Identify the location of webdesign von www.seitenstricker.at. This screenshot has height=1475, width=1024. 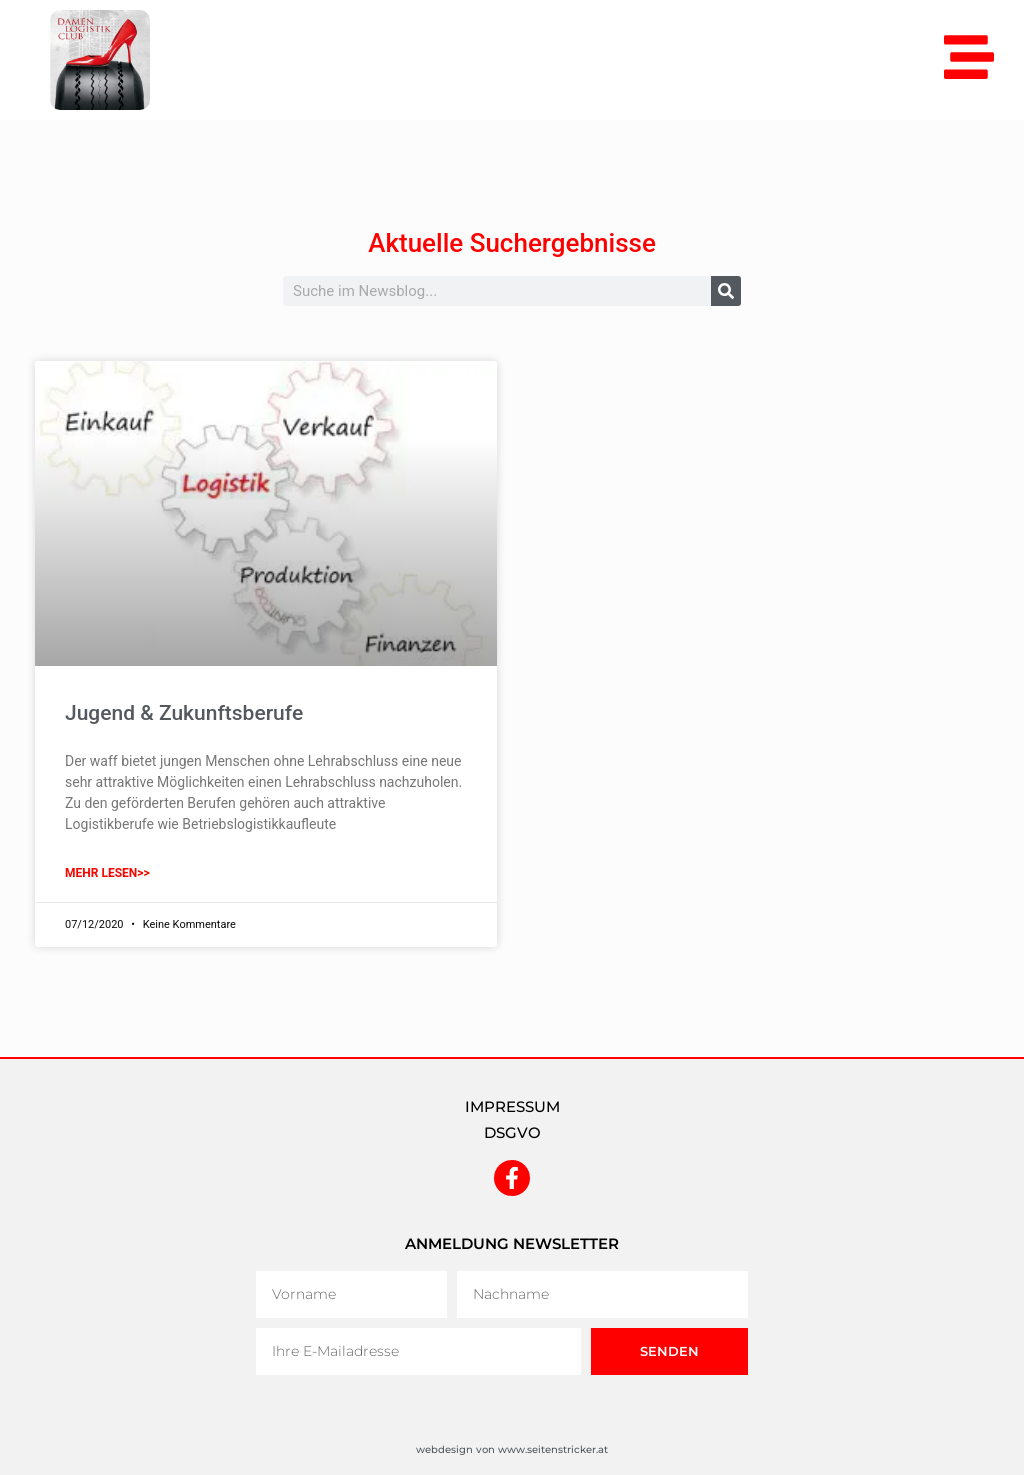
(512, 1449).